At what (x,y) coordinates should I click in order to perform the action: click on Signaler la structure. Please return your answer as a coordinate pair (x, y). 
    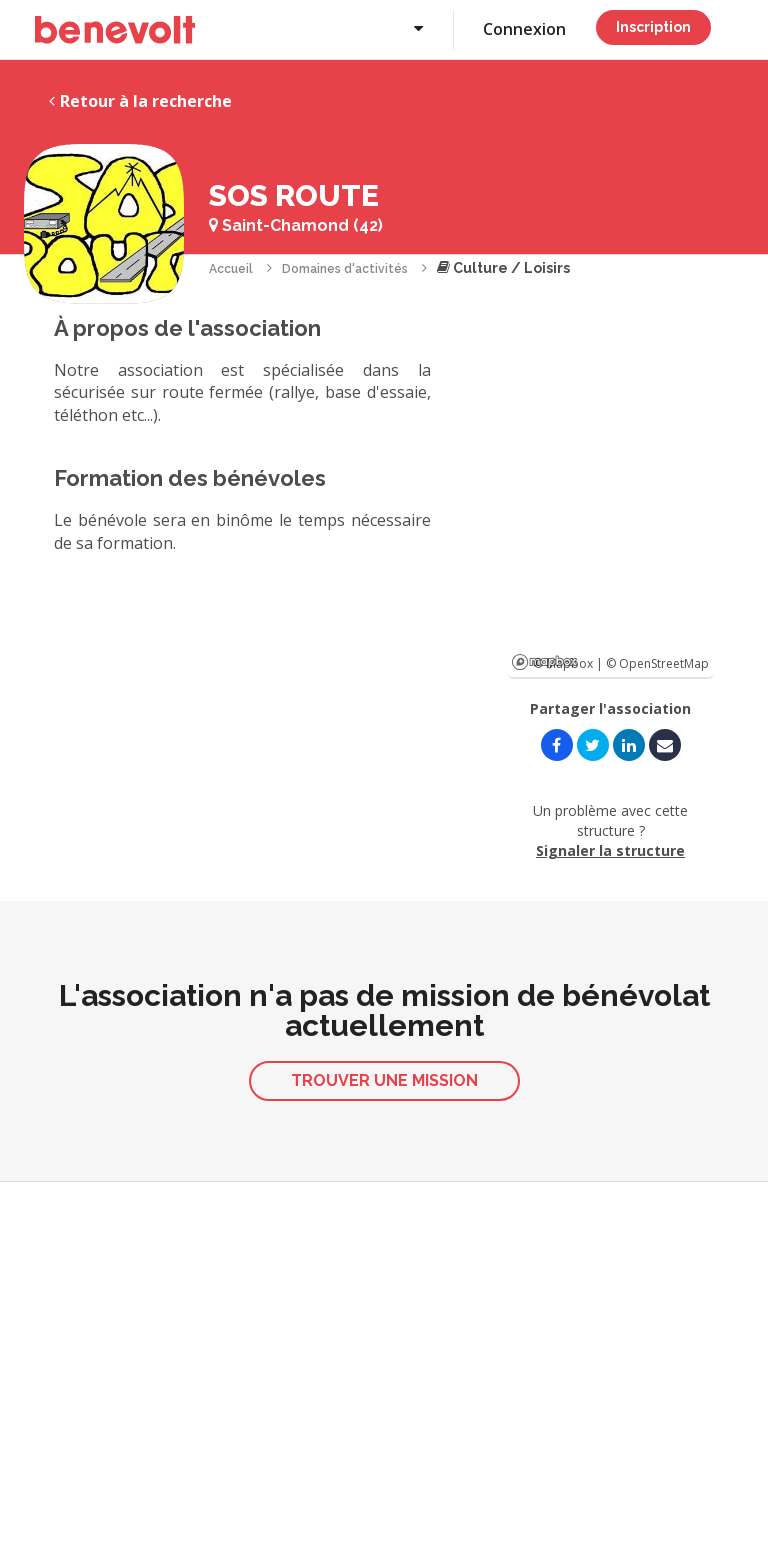
    Looking at the image, I should click on (610, 850).